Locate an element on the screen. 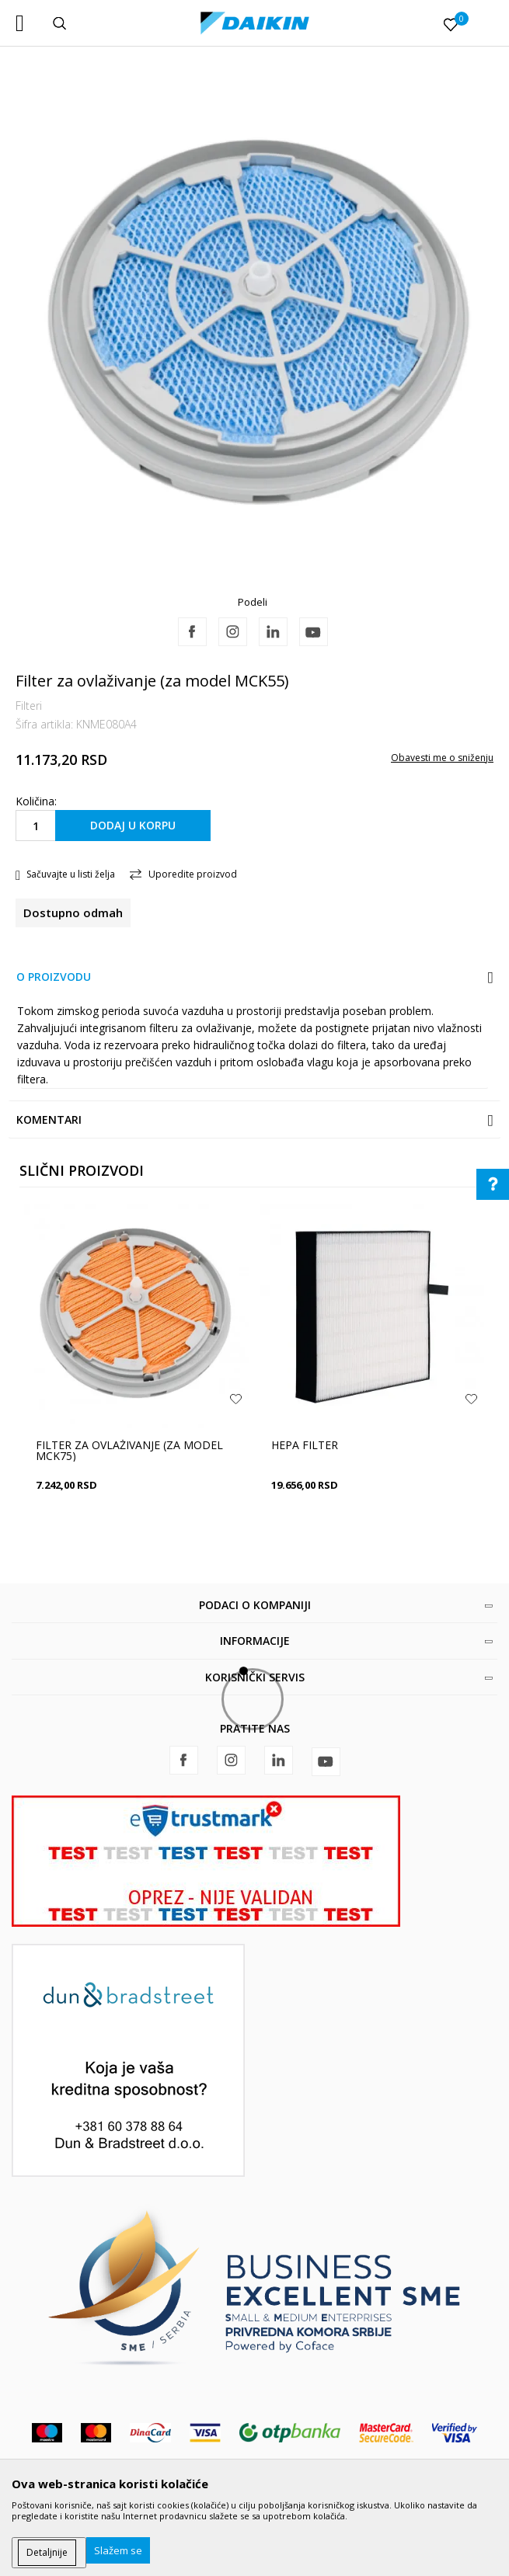 Image resolution: width=509 pixels, height=2576 pixels. O proizvodu is located at coordinates (53, 976).